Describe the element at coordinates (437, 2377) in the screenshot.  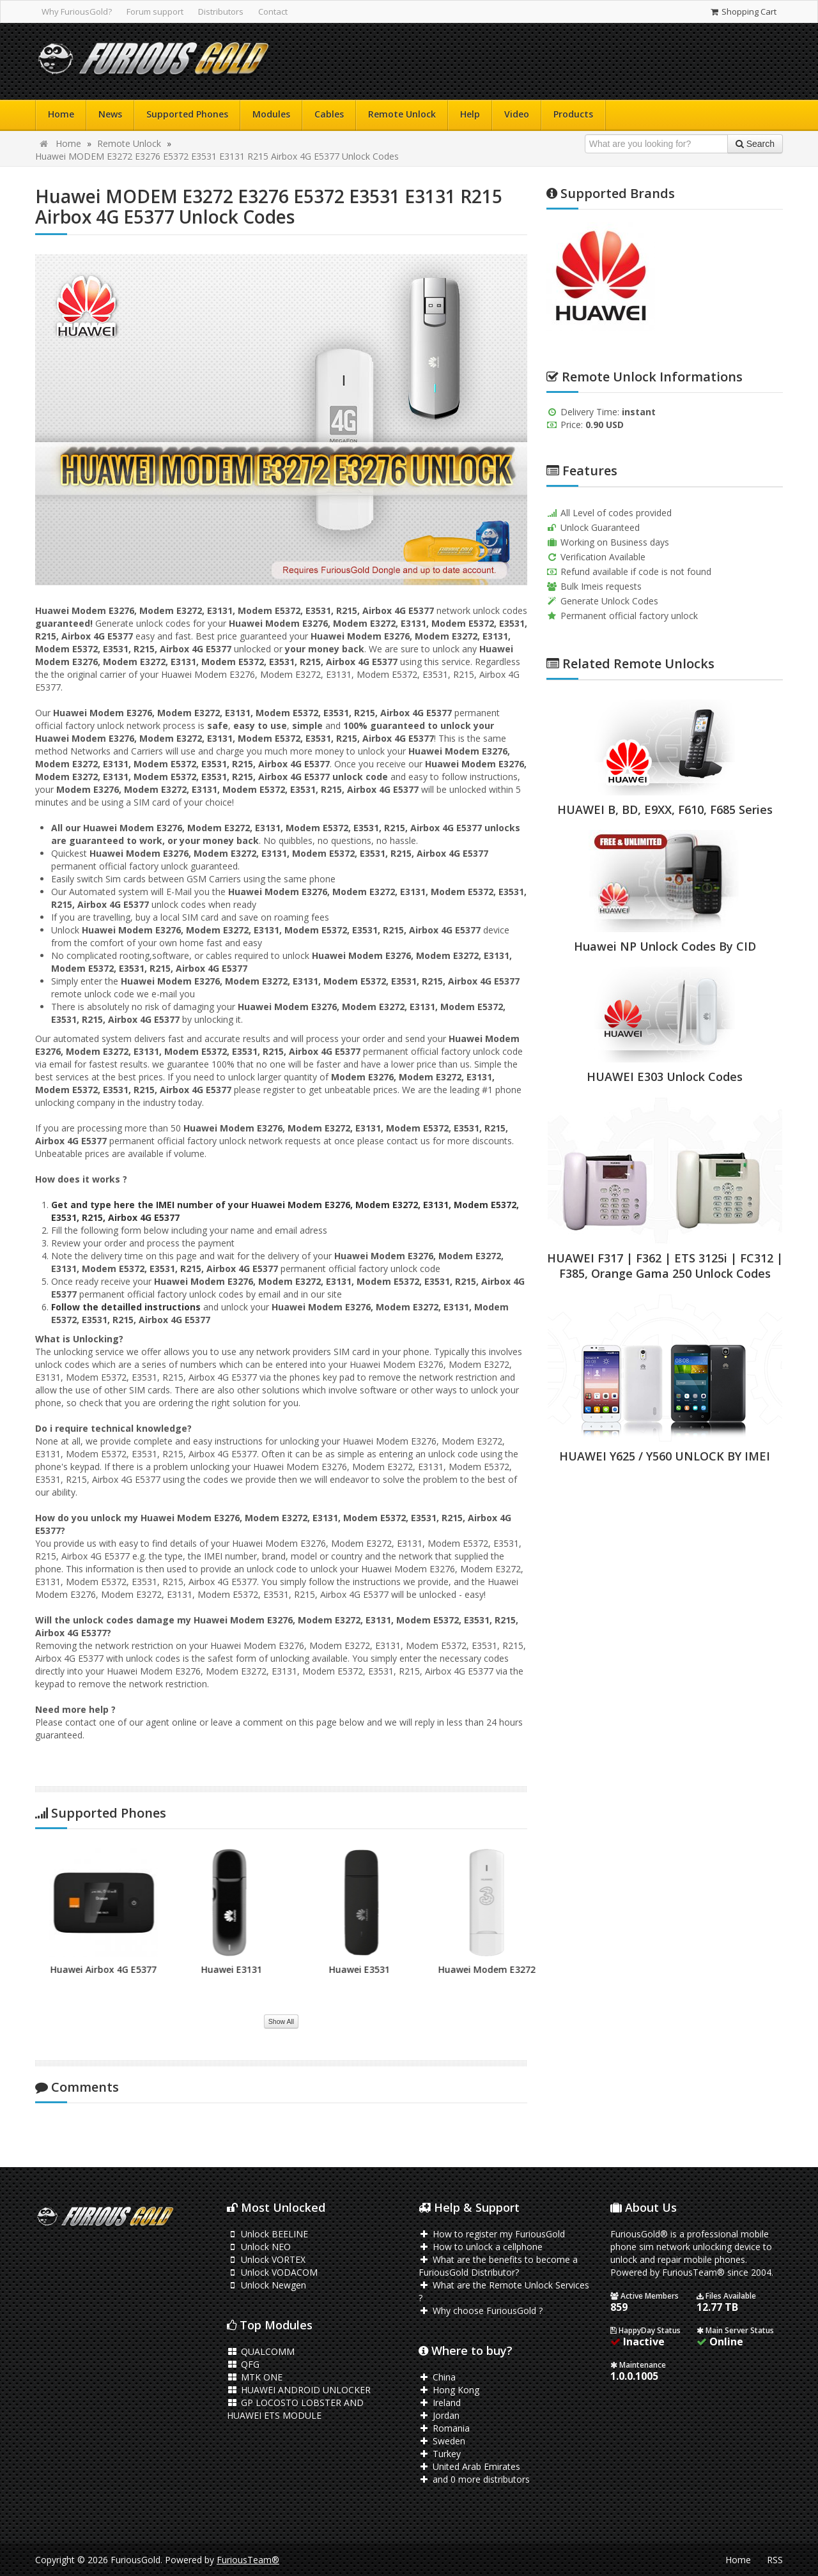
I see `China` at that location.